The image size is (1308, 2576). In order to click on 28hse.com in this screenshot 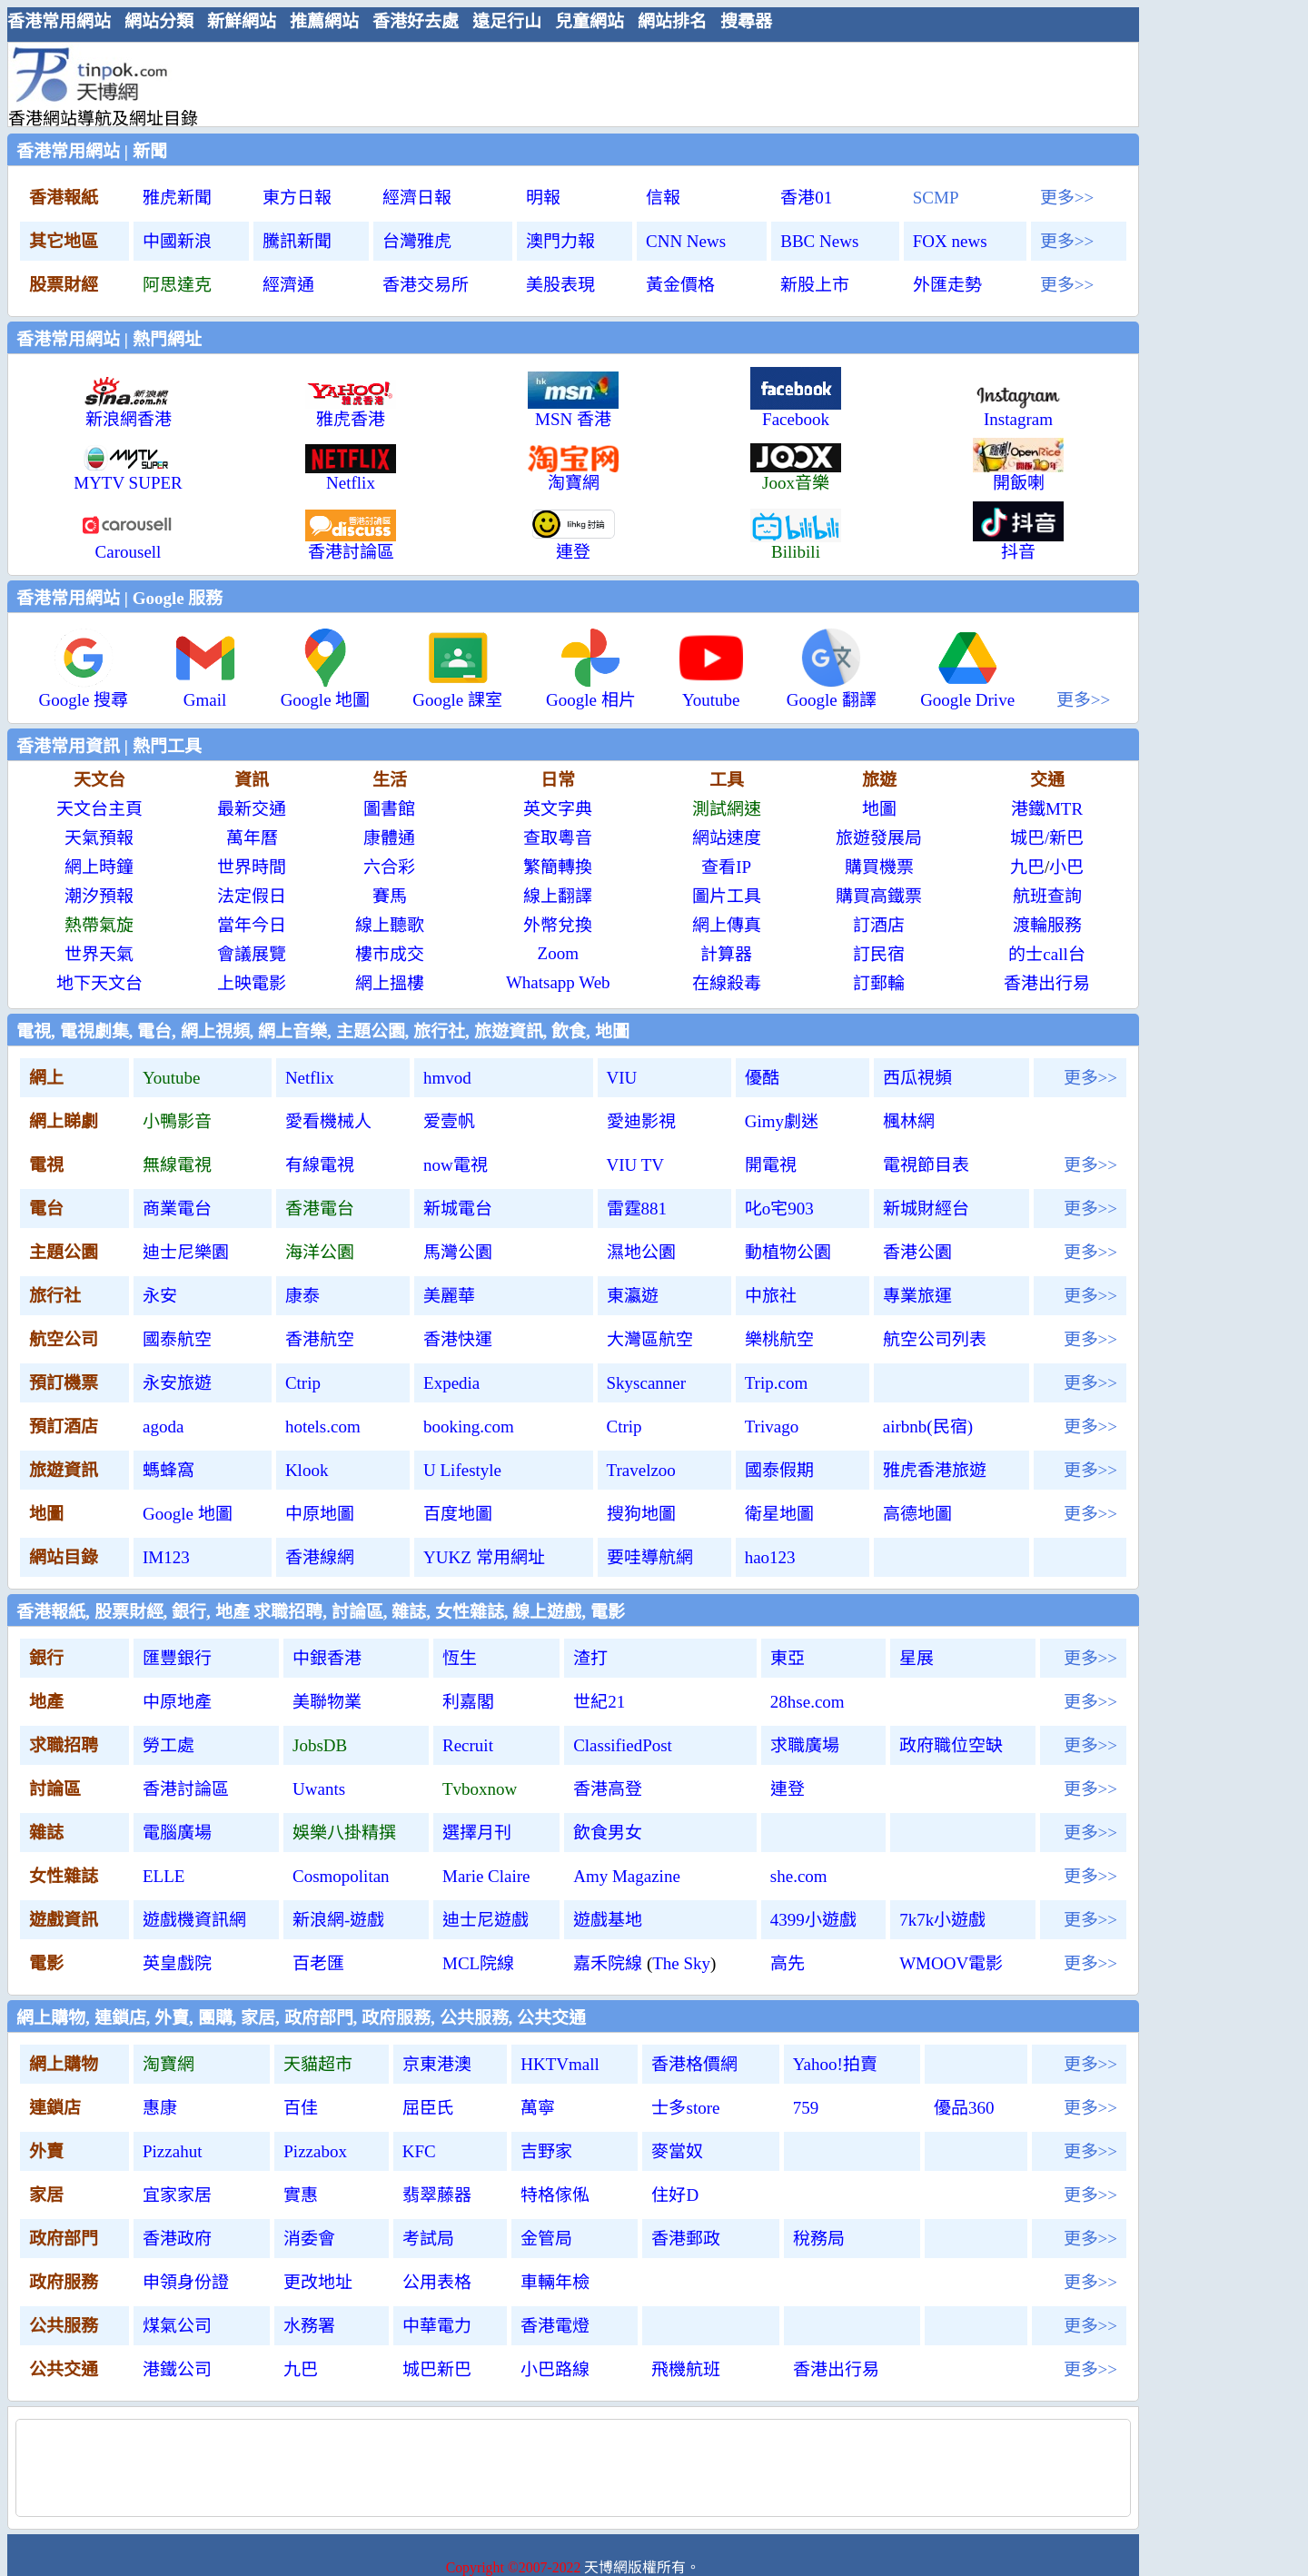, I will do `click(807, 1701)`.